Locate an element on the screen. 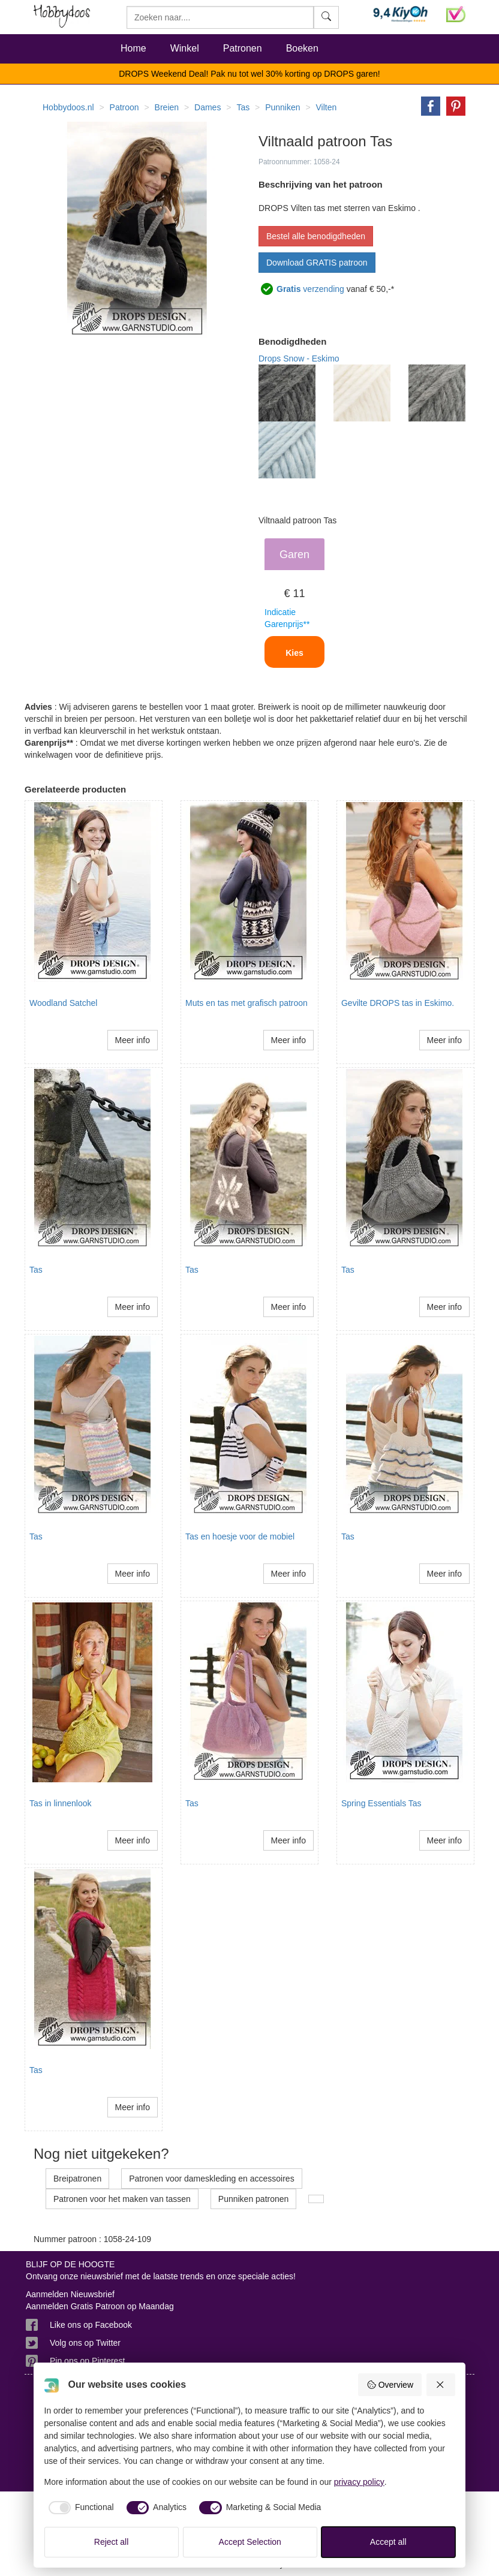  Hobbydoos.nl is located at coordinates (68, 107).